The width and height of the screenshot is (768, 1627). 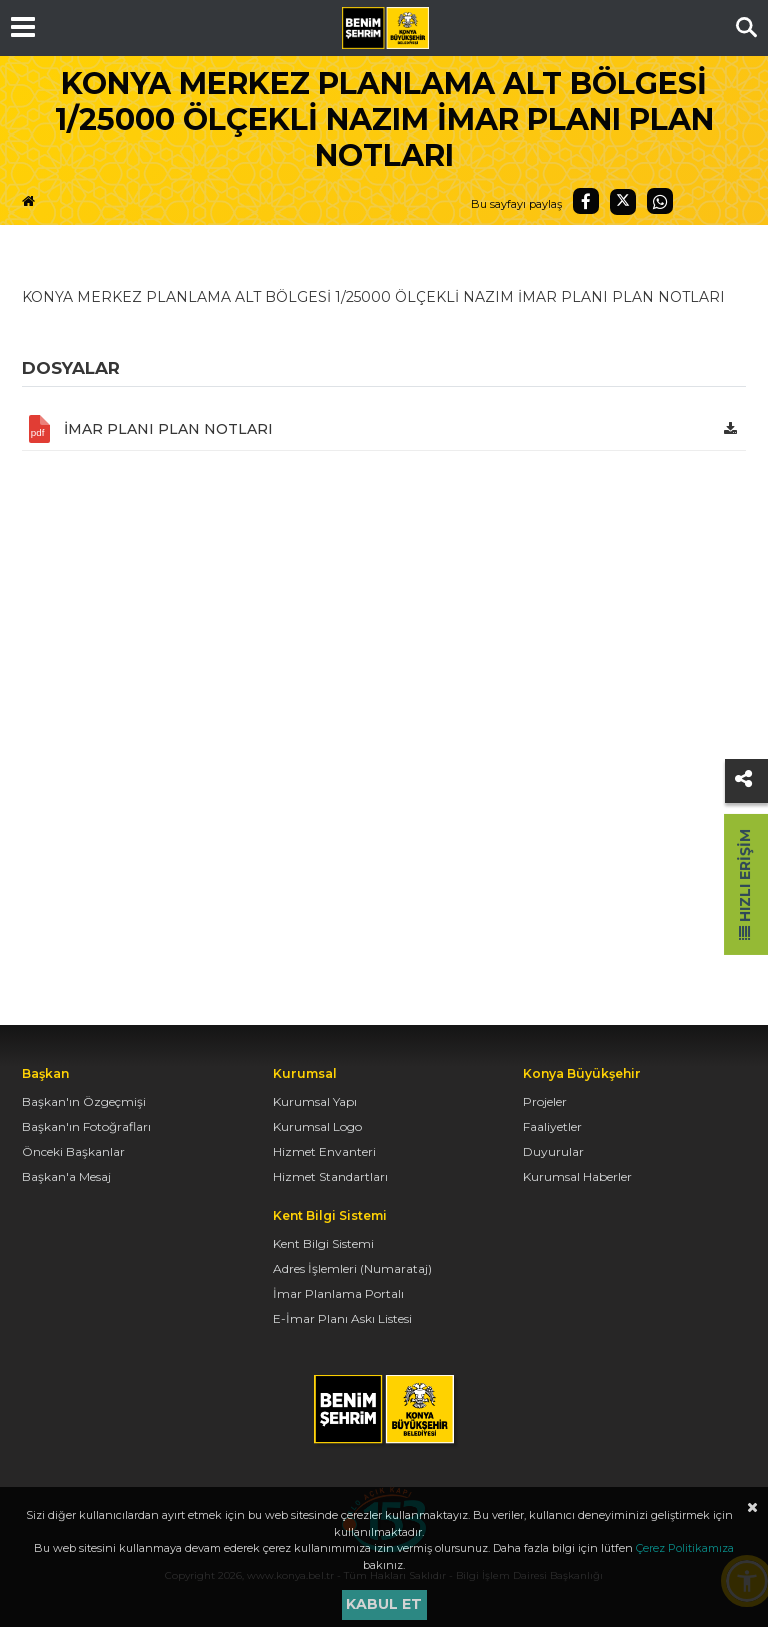 What do you see at coordinates (342, 1318) in the screenshot?
I see `E-İmar Planı Askı Listesi` at bounding box center [342, 1318].